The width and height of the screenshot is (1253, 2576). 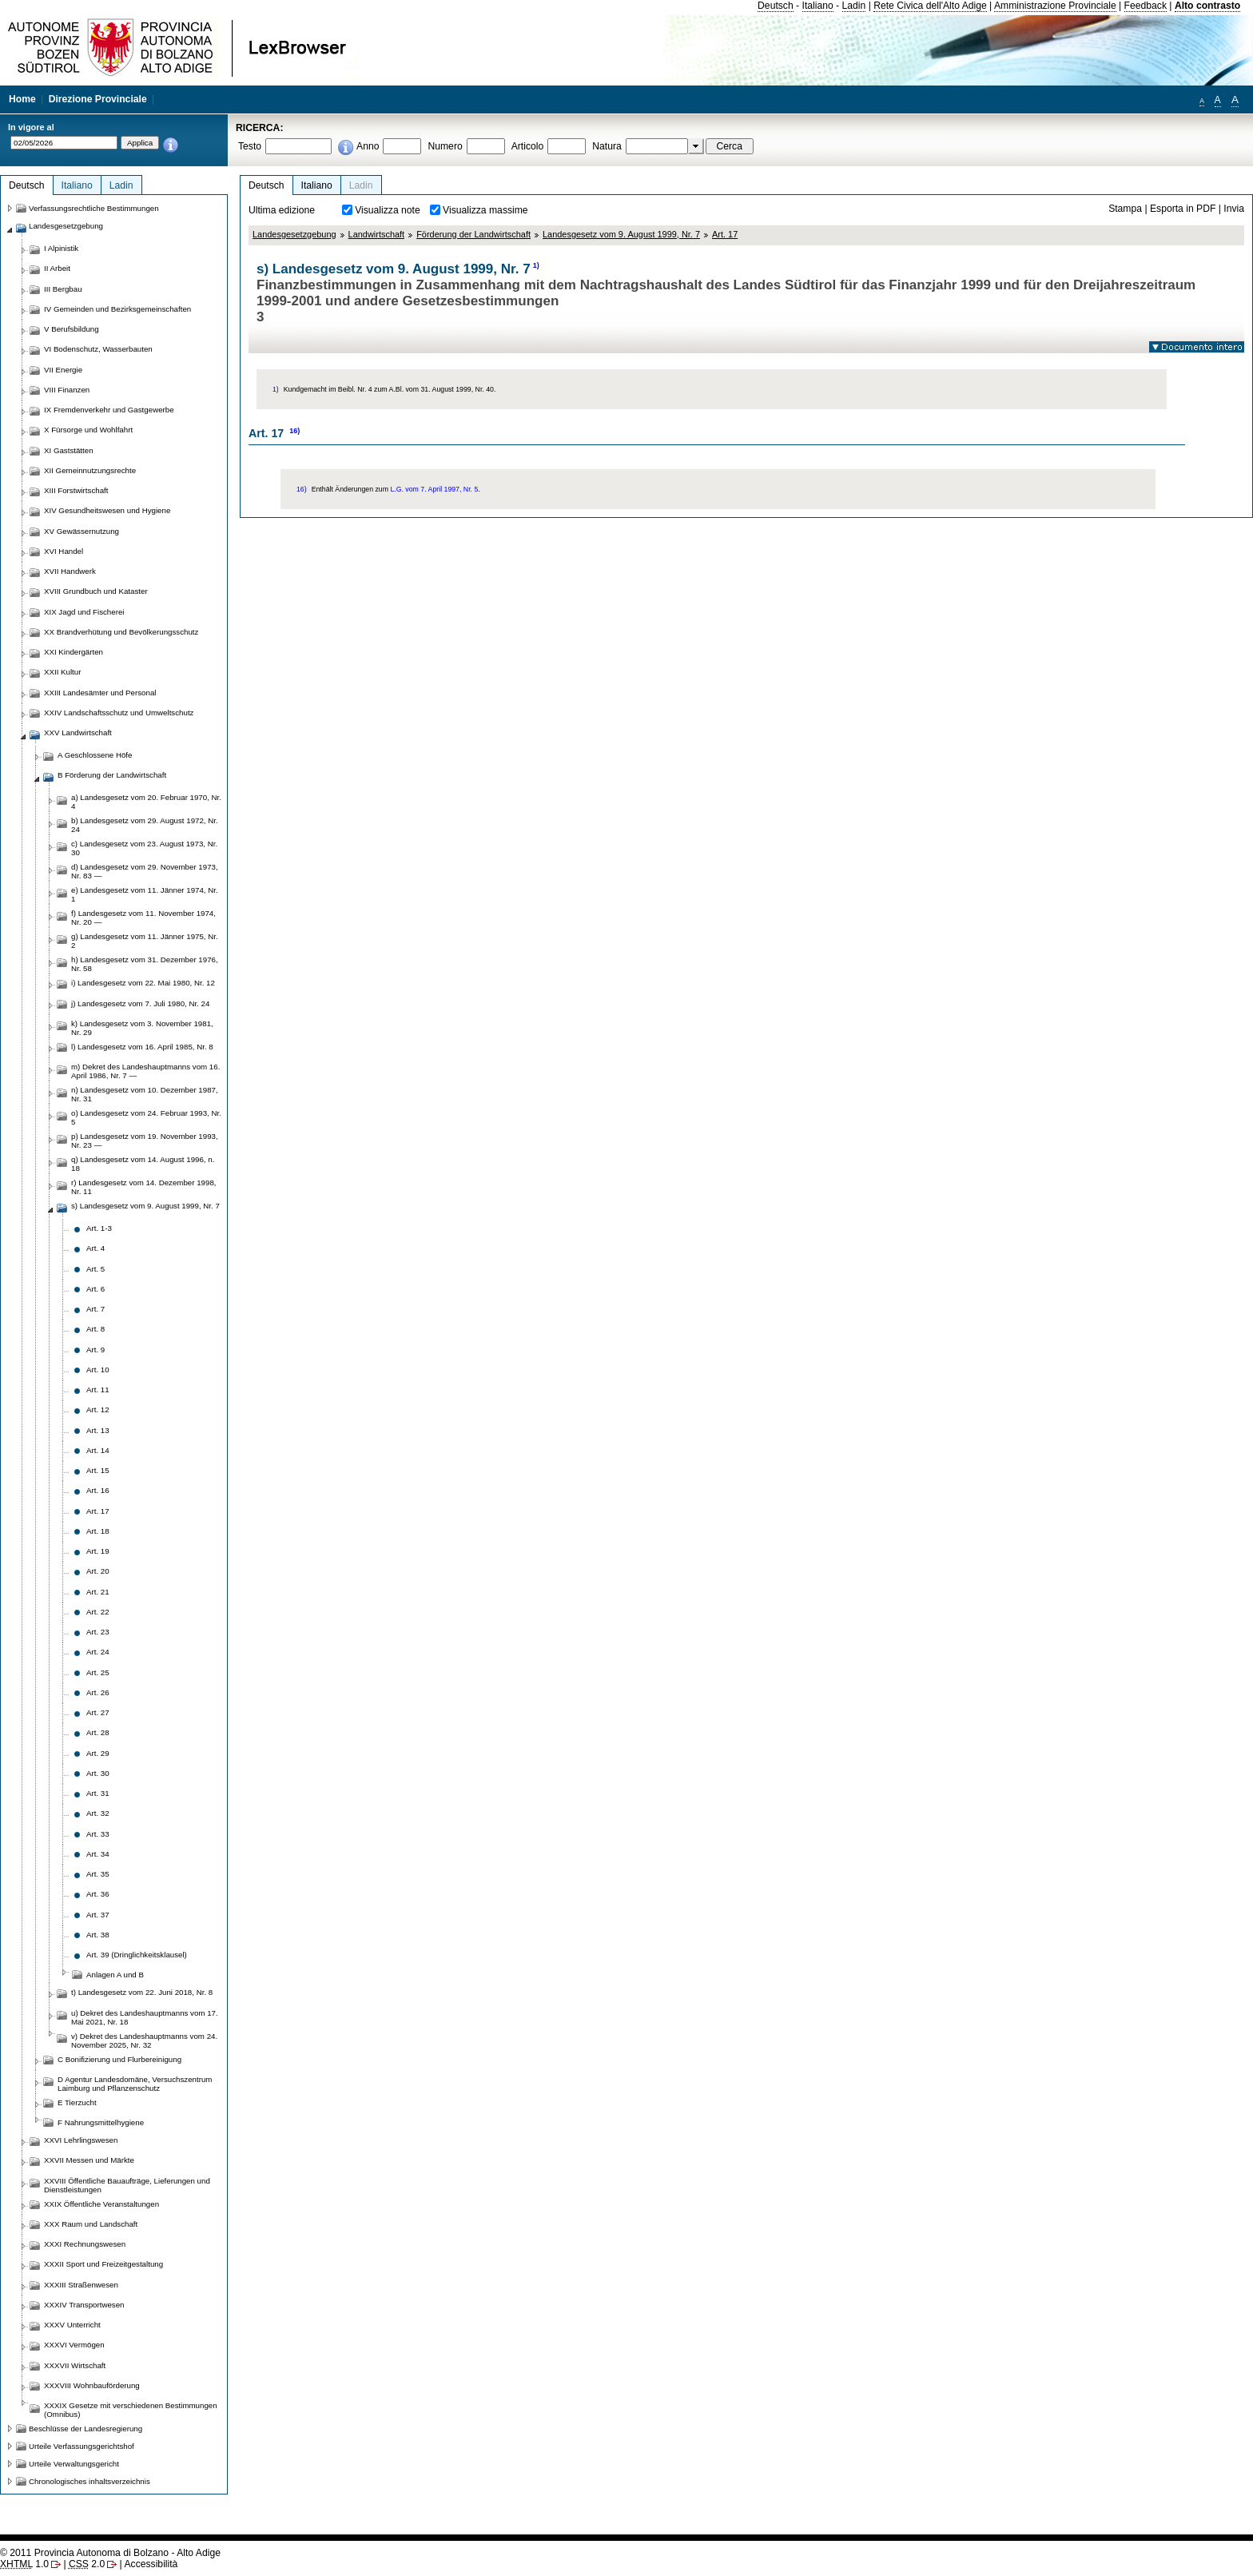 What do you see at coordinates (144, 848) in the screenshot?
I see `c) Landesgesetz vom 23. August 1973, Nr. 30` at bounding box center [144, 848].